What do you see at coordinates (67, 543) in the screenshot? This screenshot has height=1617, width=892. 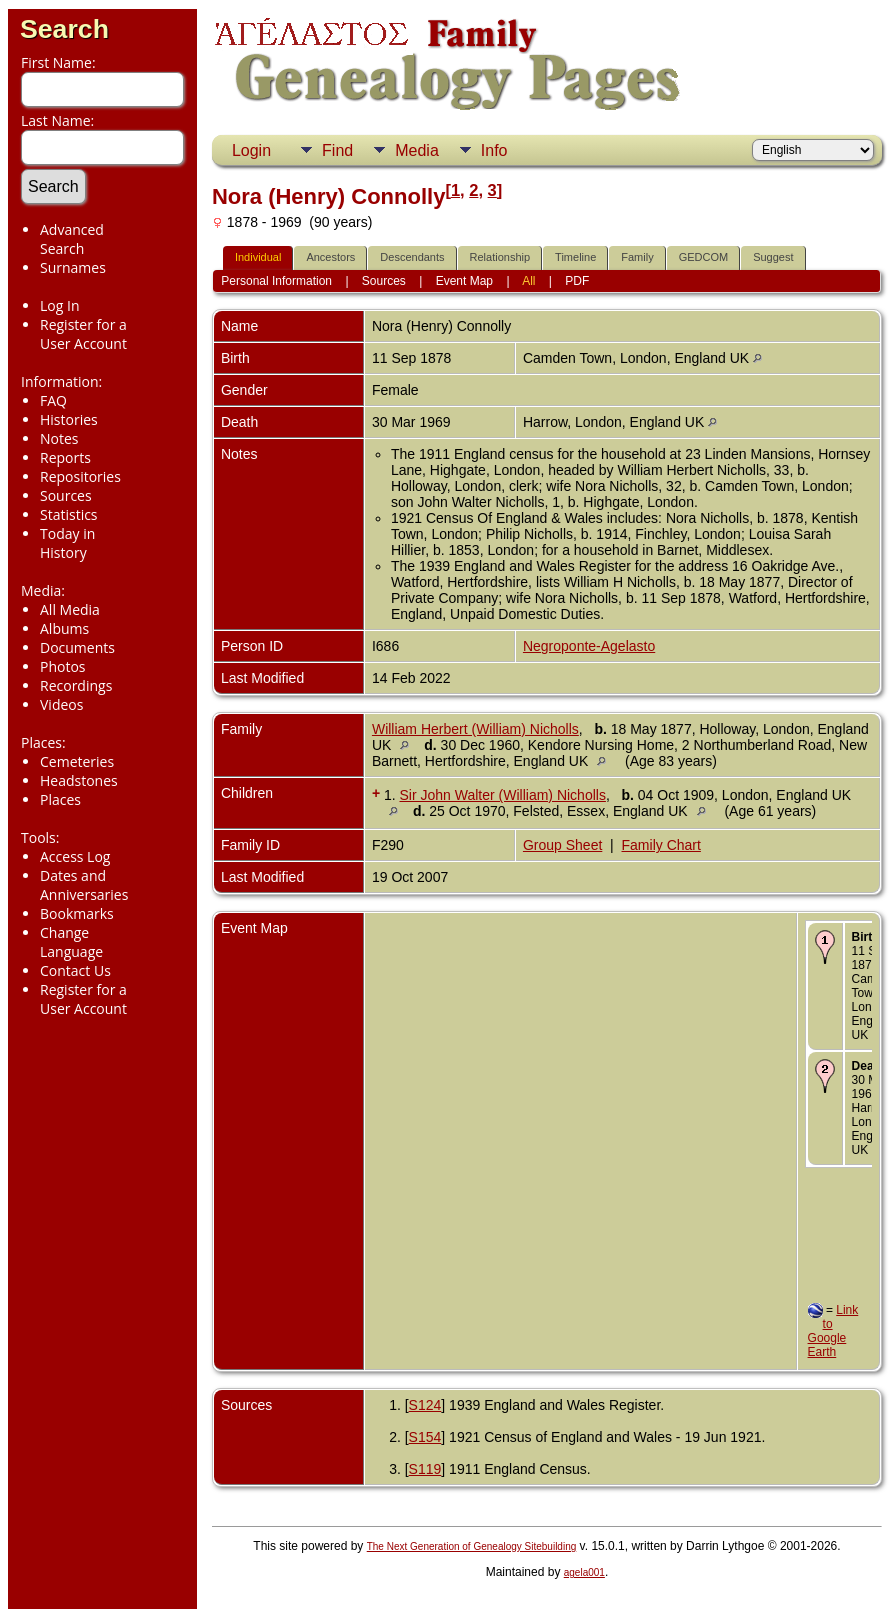 I see `Today in History` at bounding box center [67, 543].